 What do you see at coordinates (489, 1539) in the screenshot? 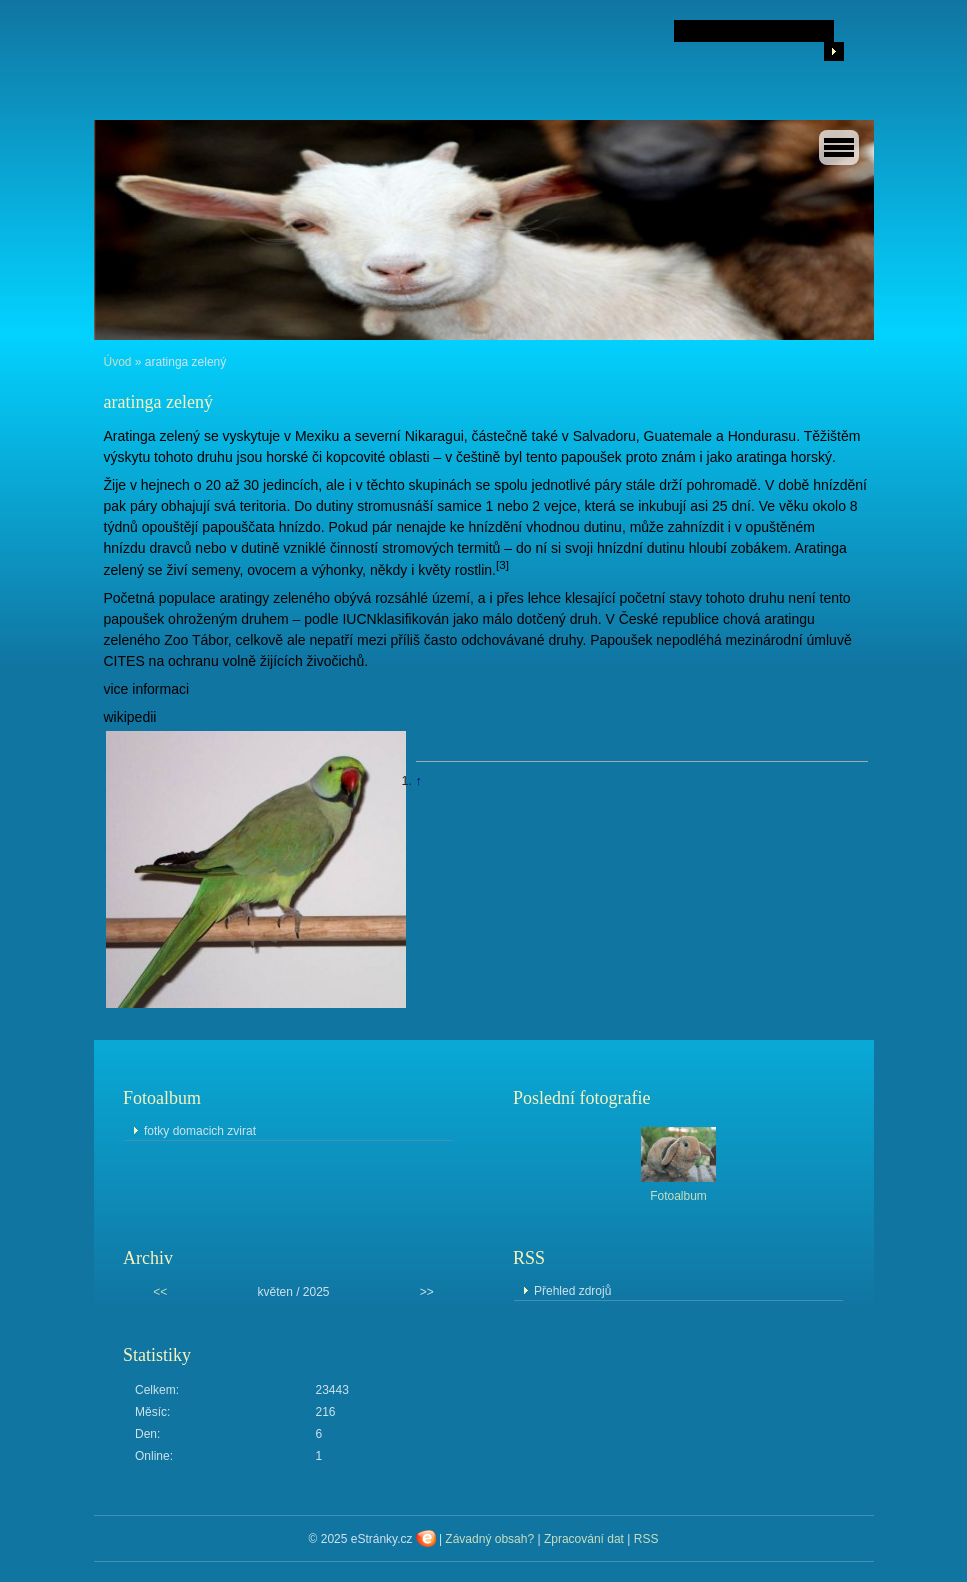
I see `Závadný obsah?` at bounding box center [489, 1539].